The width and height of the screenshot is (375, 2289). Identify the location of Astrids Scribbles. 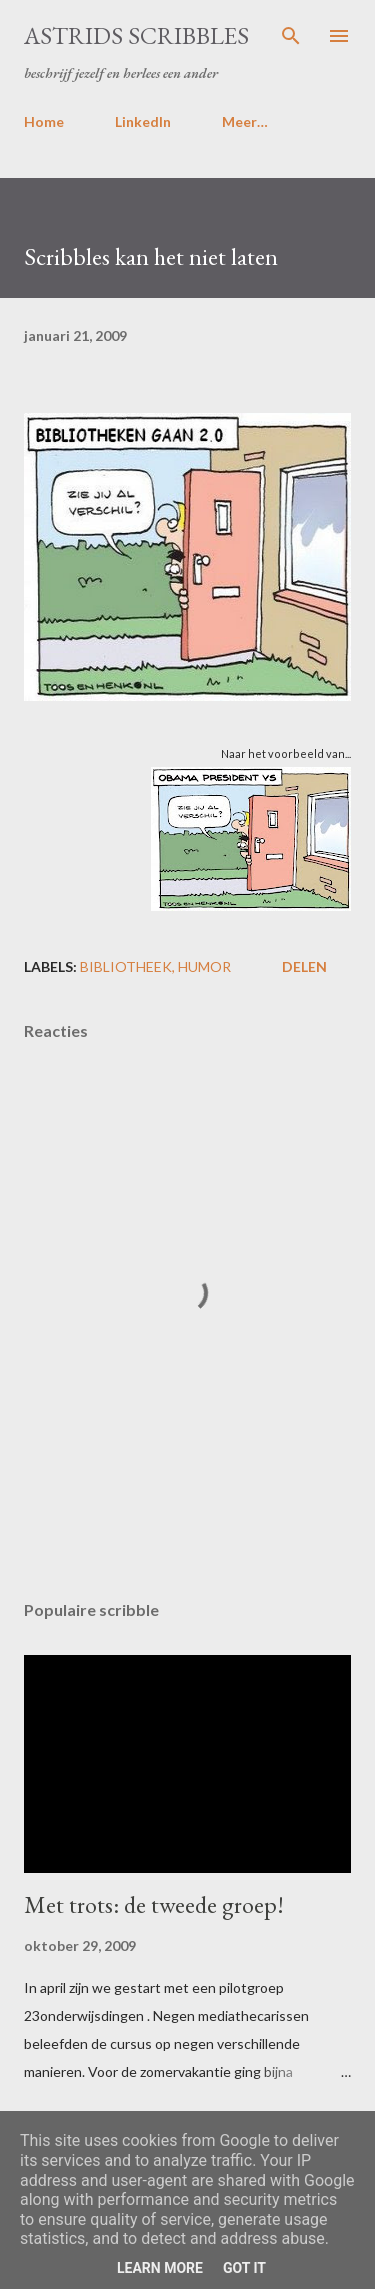
(136, 35).